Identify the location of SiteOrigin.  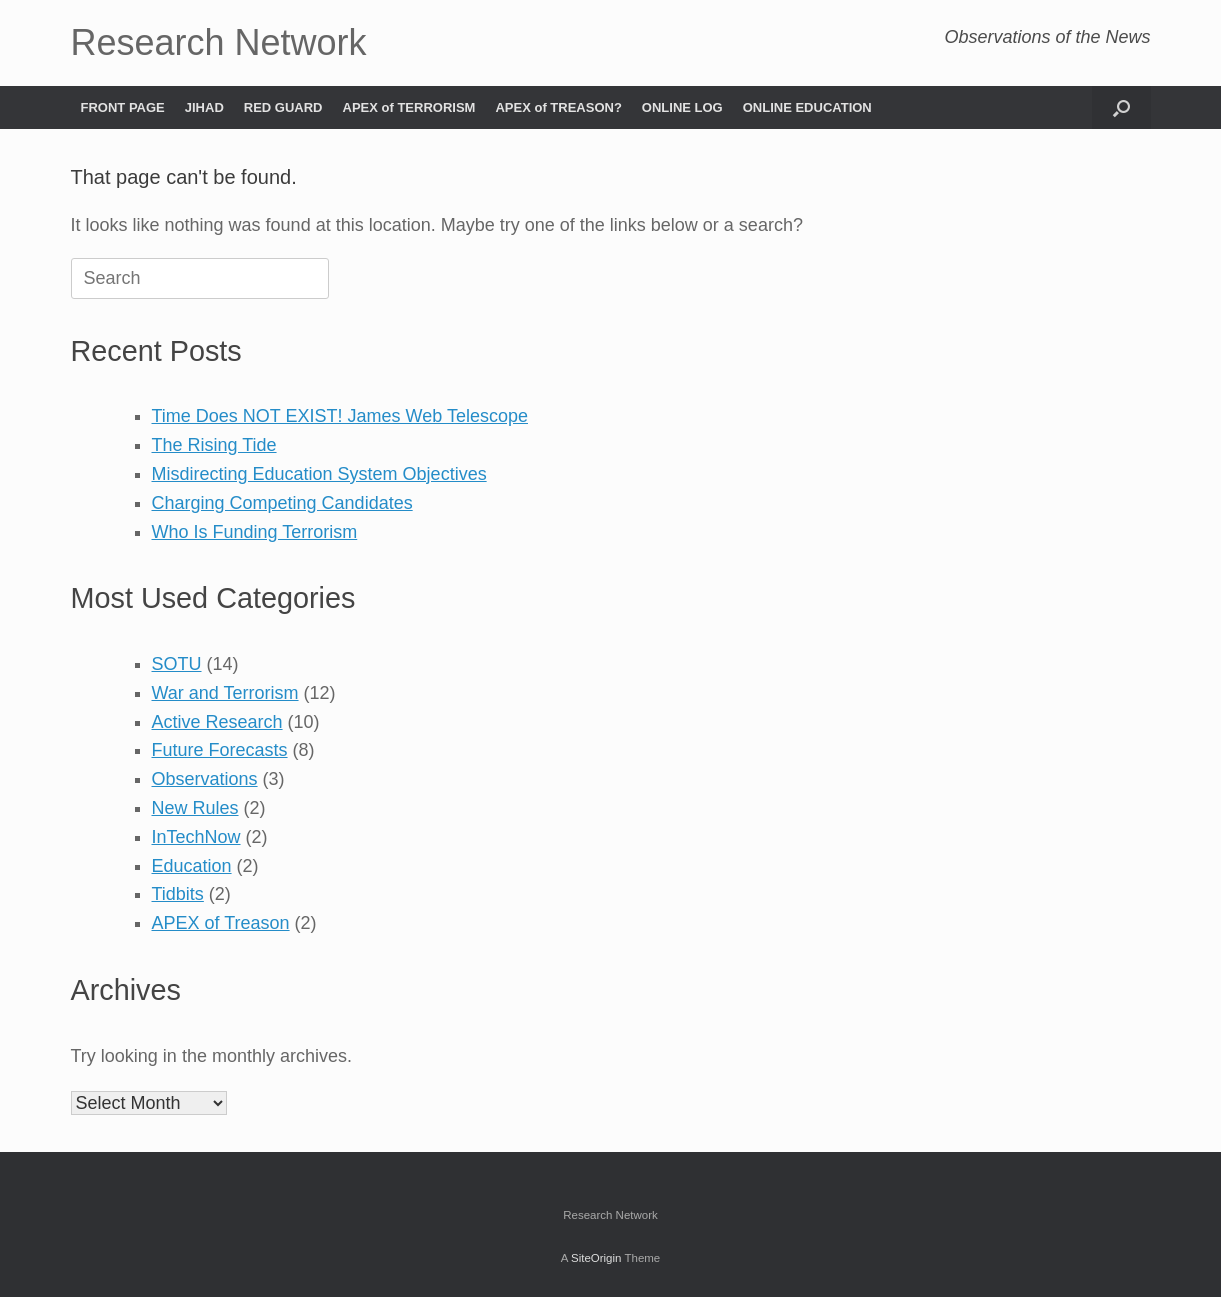
(596, 1258).